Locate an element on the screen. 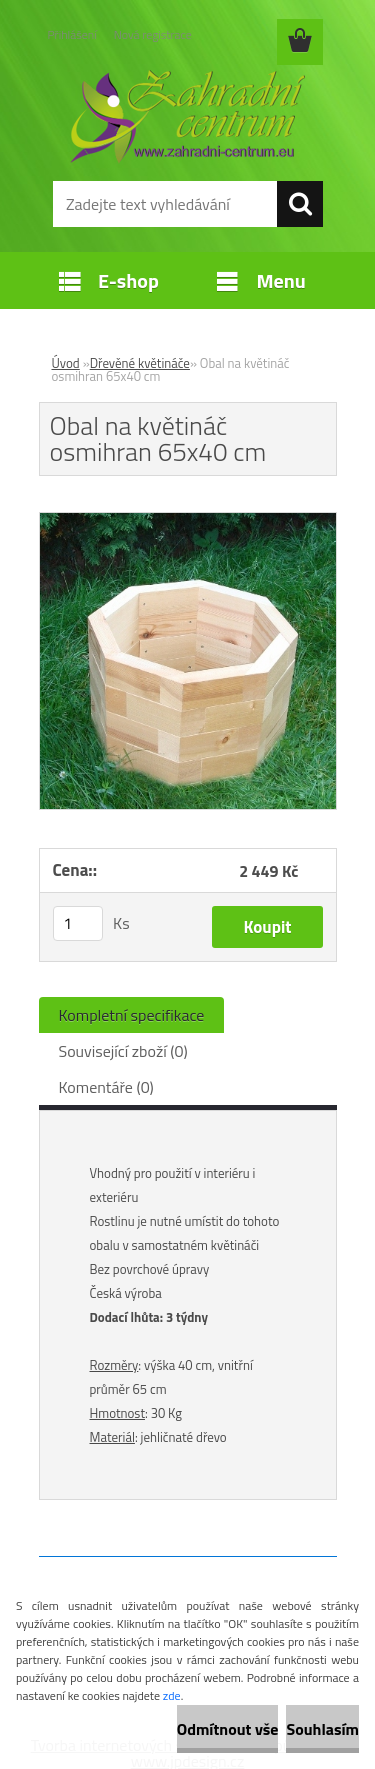  Související zboží (0) is located at coordinates (123, 1051).